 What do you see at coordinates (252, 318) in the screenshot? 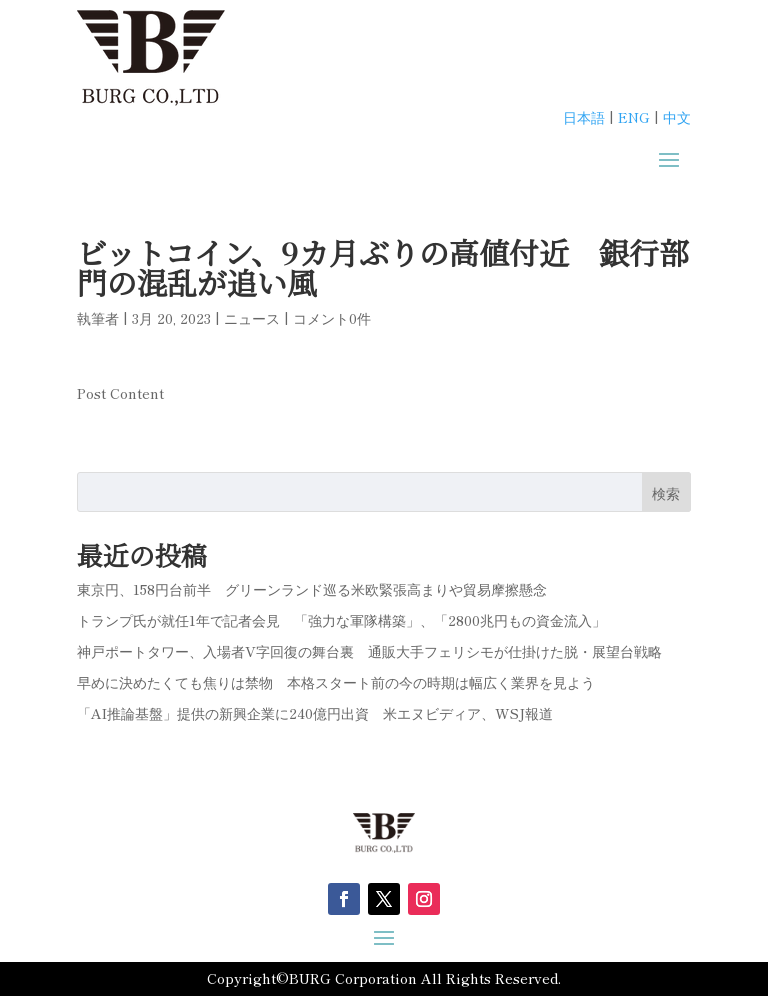
I see `ニュース` at bounding box center [252, 318].